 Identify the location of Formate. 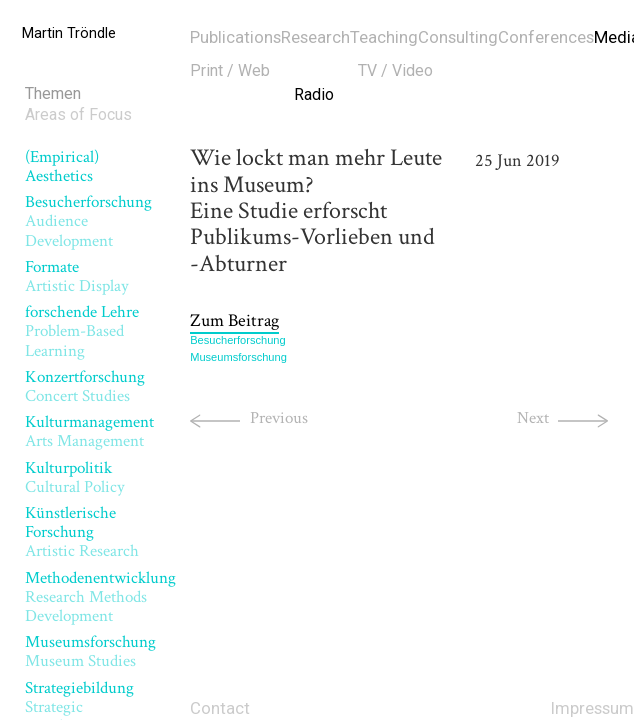
(77, 276).